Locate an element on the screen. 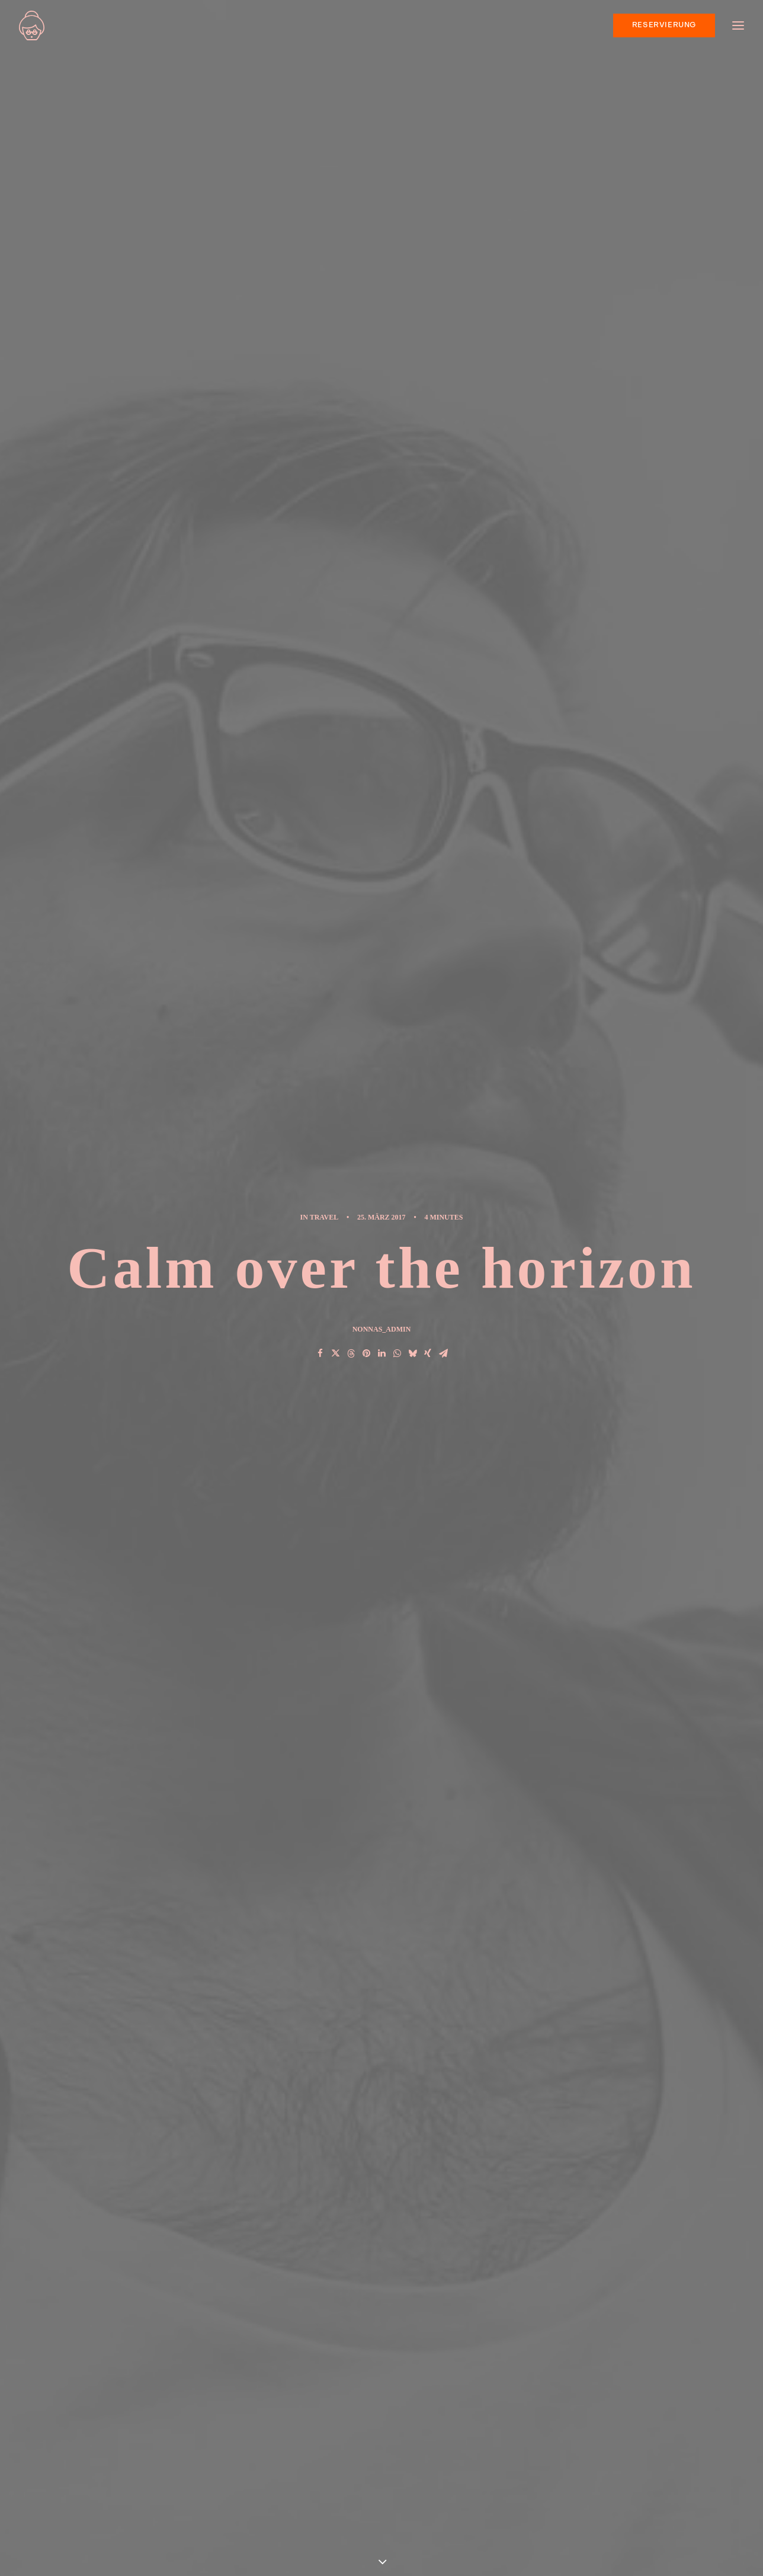 Image resolution: width=763 pixels, height=2576 pixels. [Share on whatsapp] is located at coordinates (397, 1834).